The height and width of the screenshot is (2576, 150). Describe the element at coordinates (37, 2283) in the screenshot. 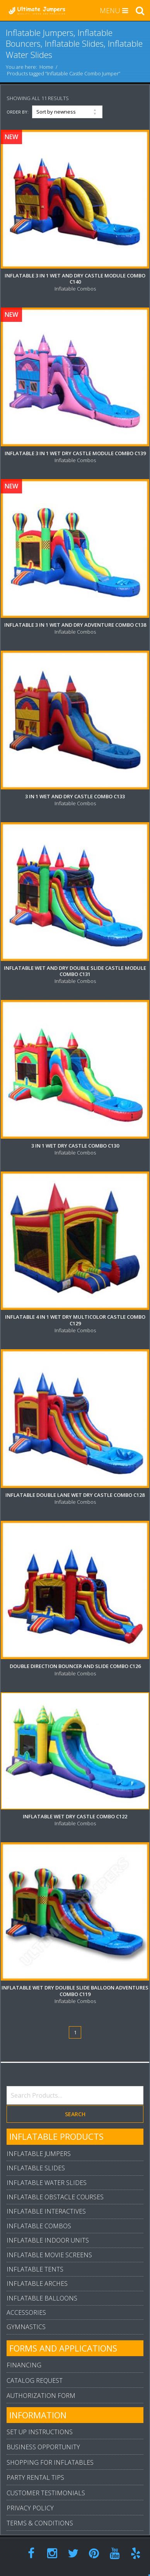

I see `Inflatable Arches` at that location.